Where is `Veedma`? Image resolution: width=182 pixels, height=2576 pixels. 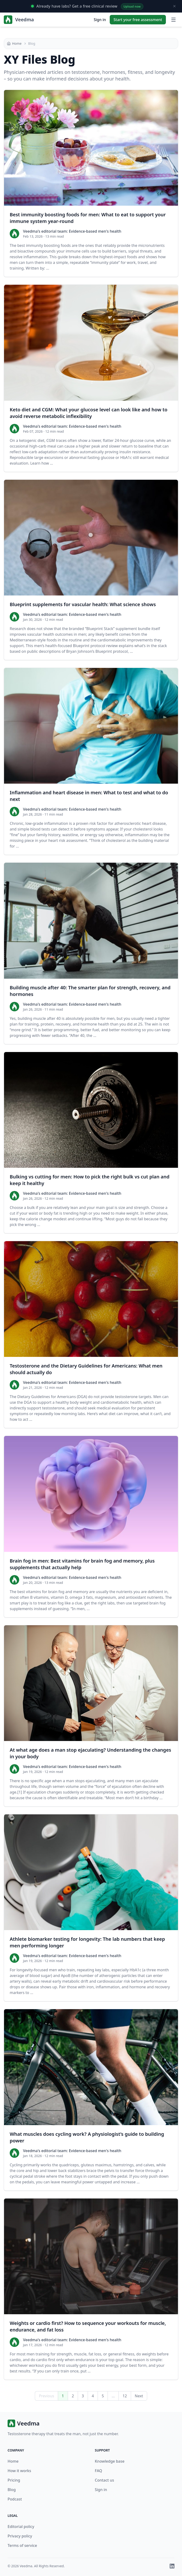
Veedma is located at coordinates (24, 2423).